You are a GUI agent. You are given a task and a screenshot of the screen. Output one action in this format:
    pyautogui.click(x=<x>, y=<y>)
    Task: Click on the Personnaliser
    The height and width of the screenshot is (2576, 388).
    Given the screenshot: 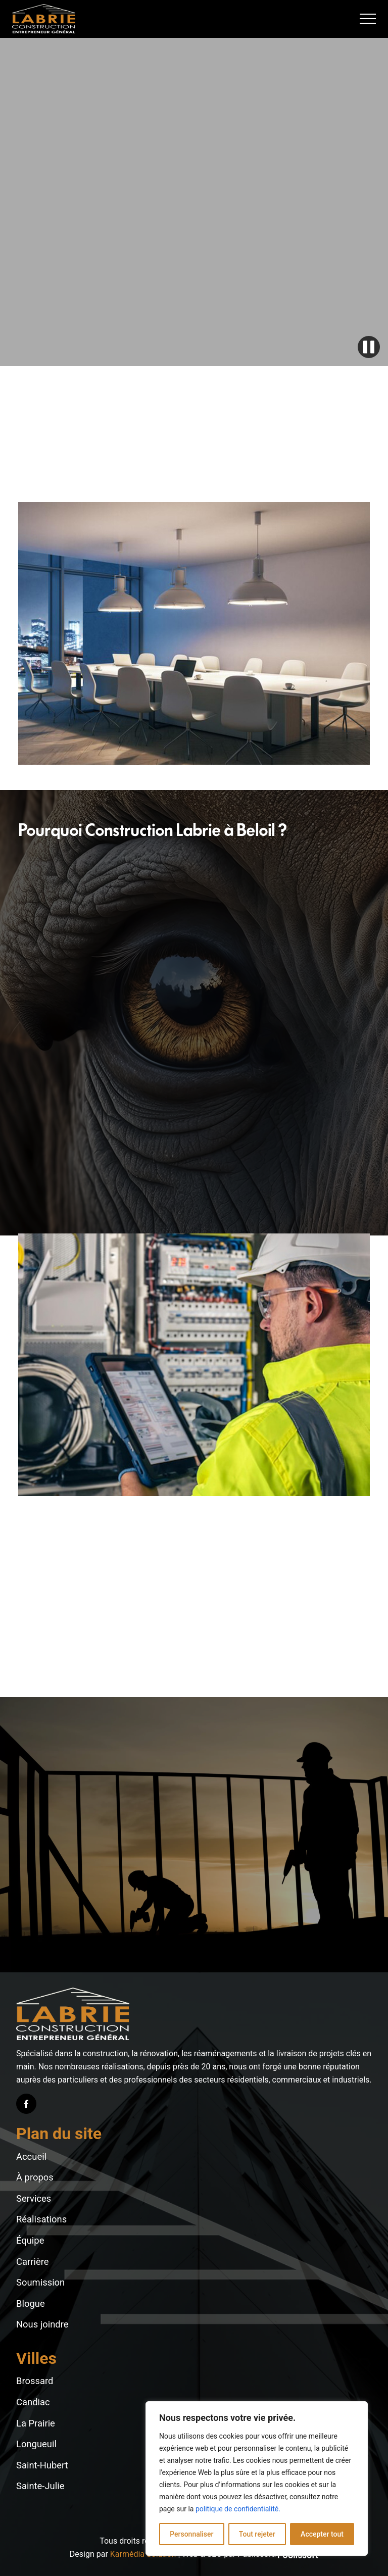 What is the action you would take?
    pyautogui.click(x=191, y=2534)
    